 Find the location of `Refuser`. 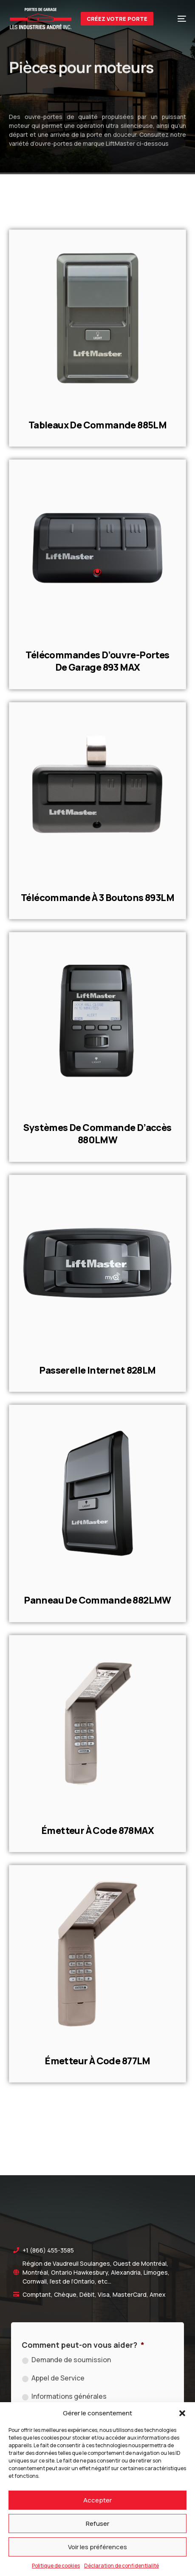

Refuser is located at coordinates (97, 2523).